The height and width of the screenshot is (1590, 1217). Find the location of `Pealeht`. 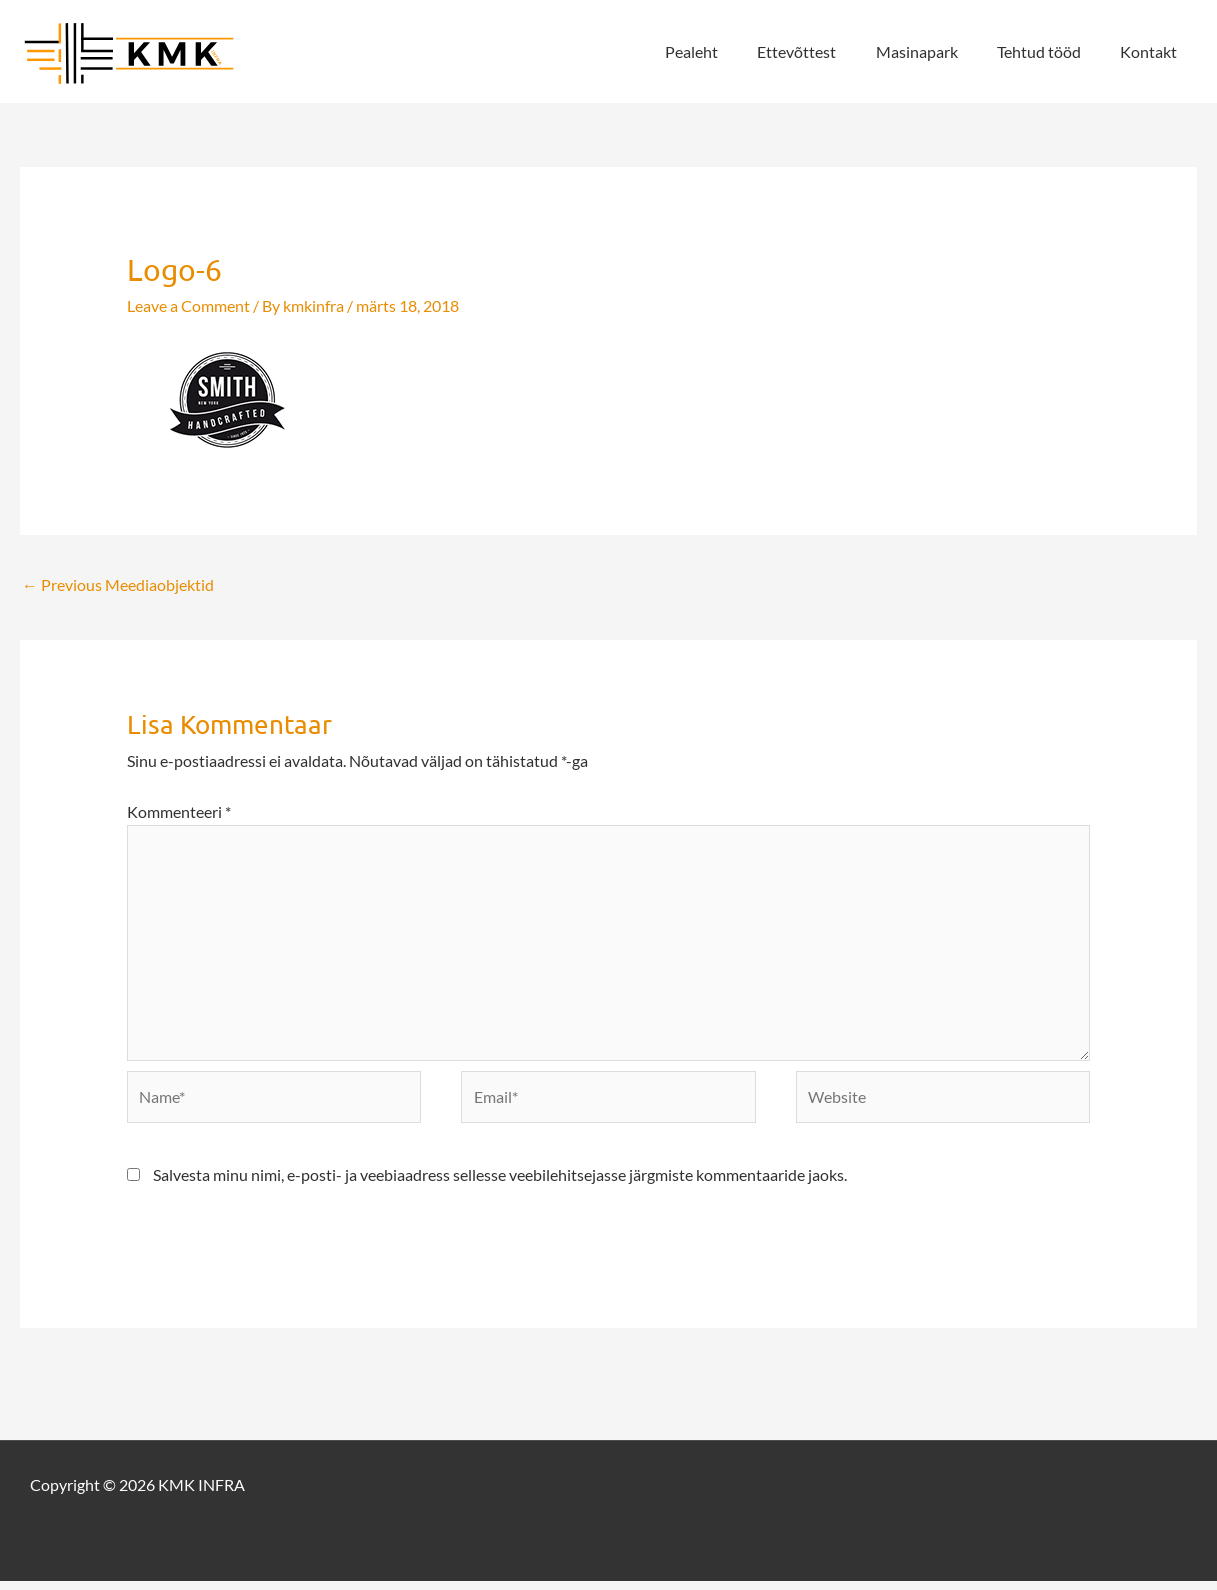

Pealeht is located at coordinates (724, 51).